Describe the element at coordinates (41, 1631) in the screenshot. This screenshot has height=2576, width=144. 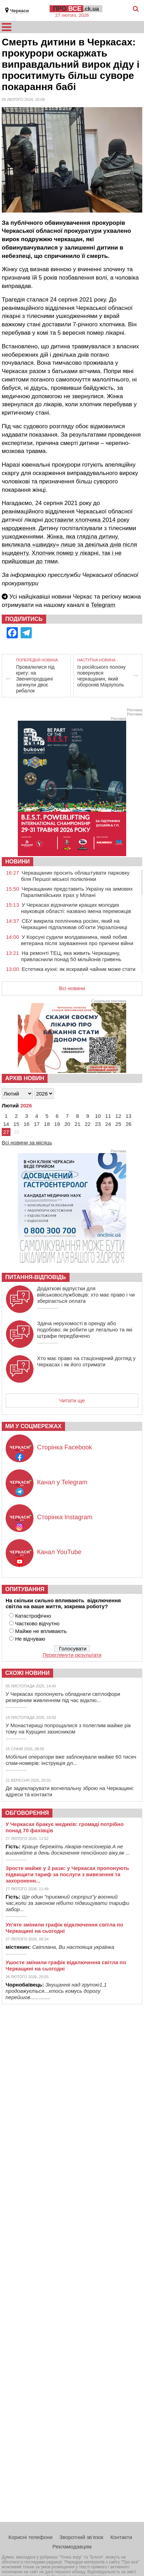
I see `Майже не впливають` at that location.